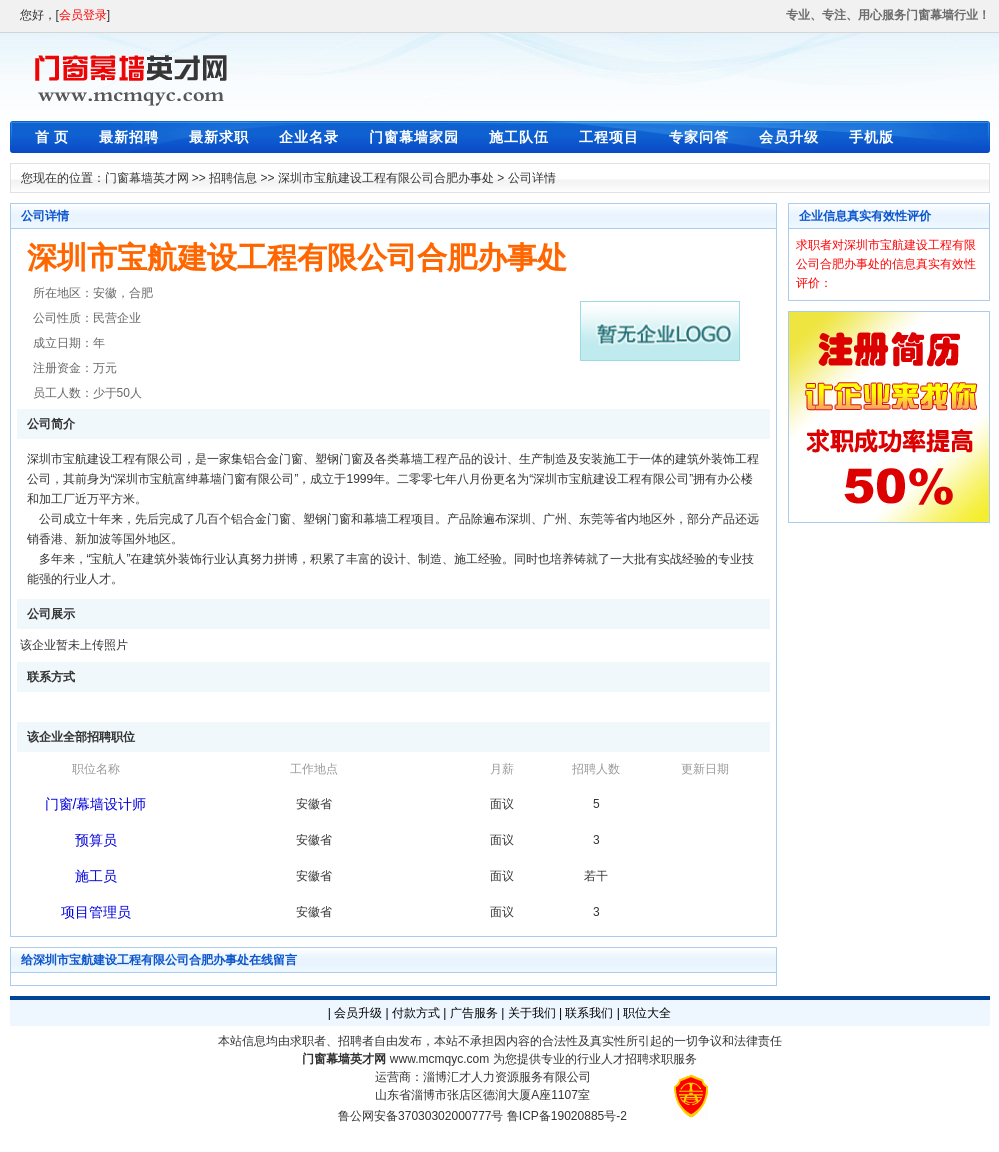  What do you see at coordinates (519, 137) in the screenshot?
I see `施工队伍` at bounding box center [519, 137].